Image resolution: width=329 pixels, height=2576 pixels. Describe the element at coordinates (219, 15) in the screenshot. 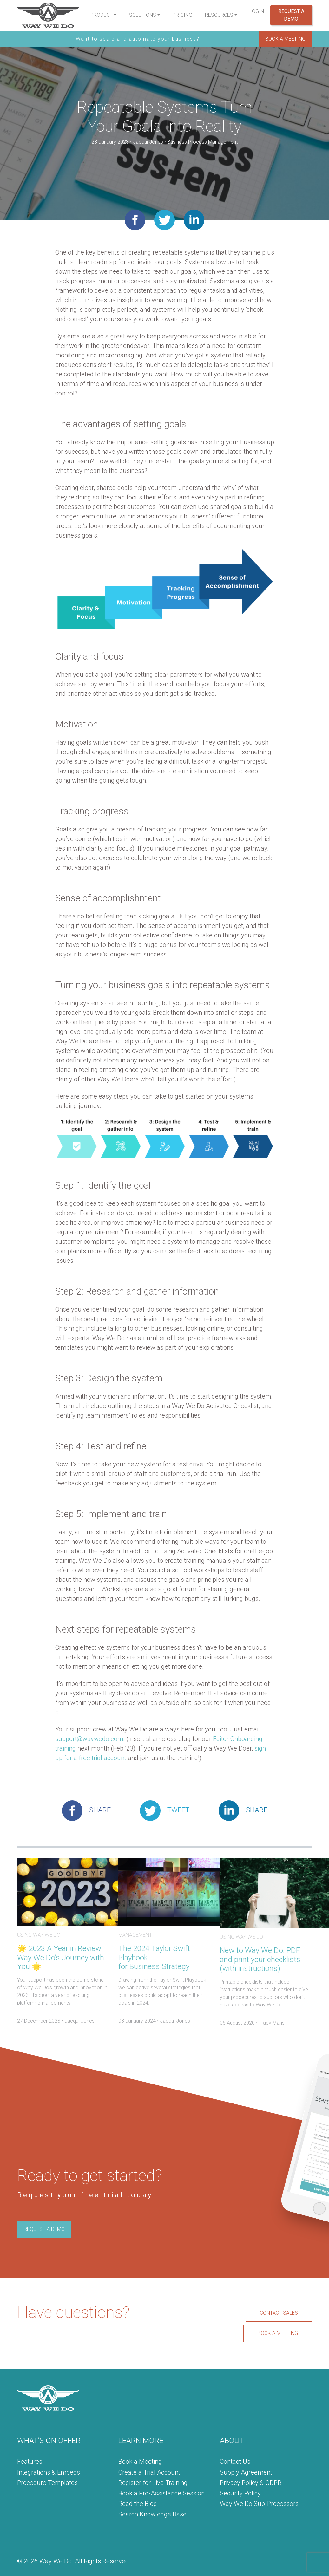

I see `Resources` at that location.